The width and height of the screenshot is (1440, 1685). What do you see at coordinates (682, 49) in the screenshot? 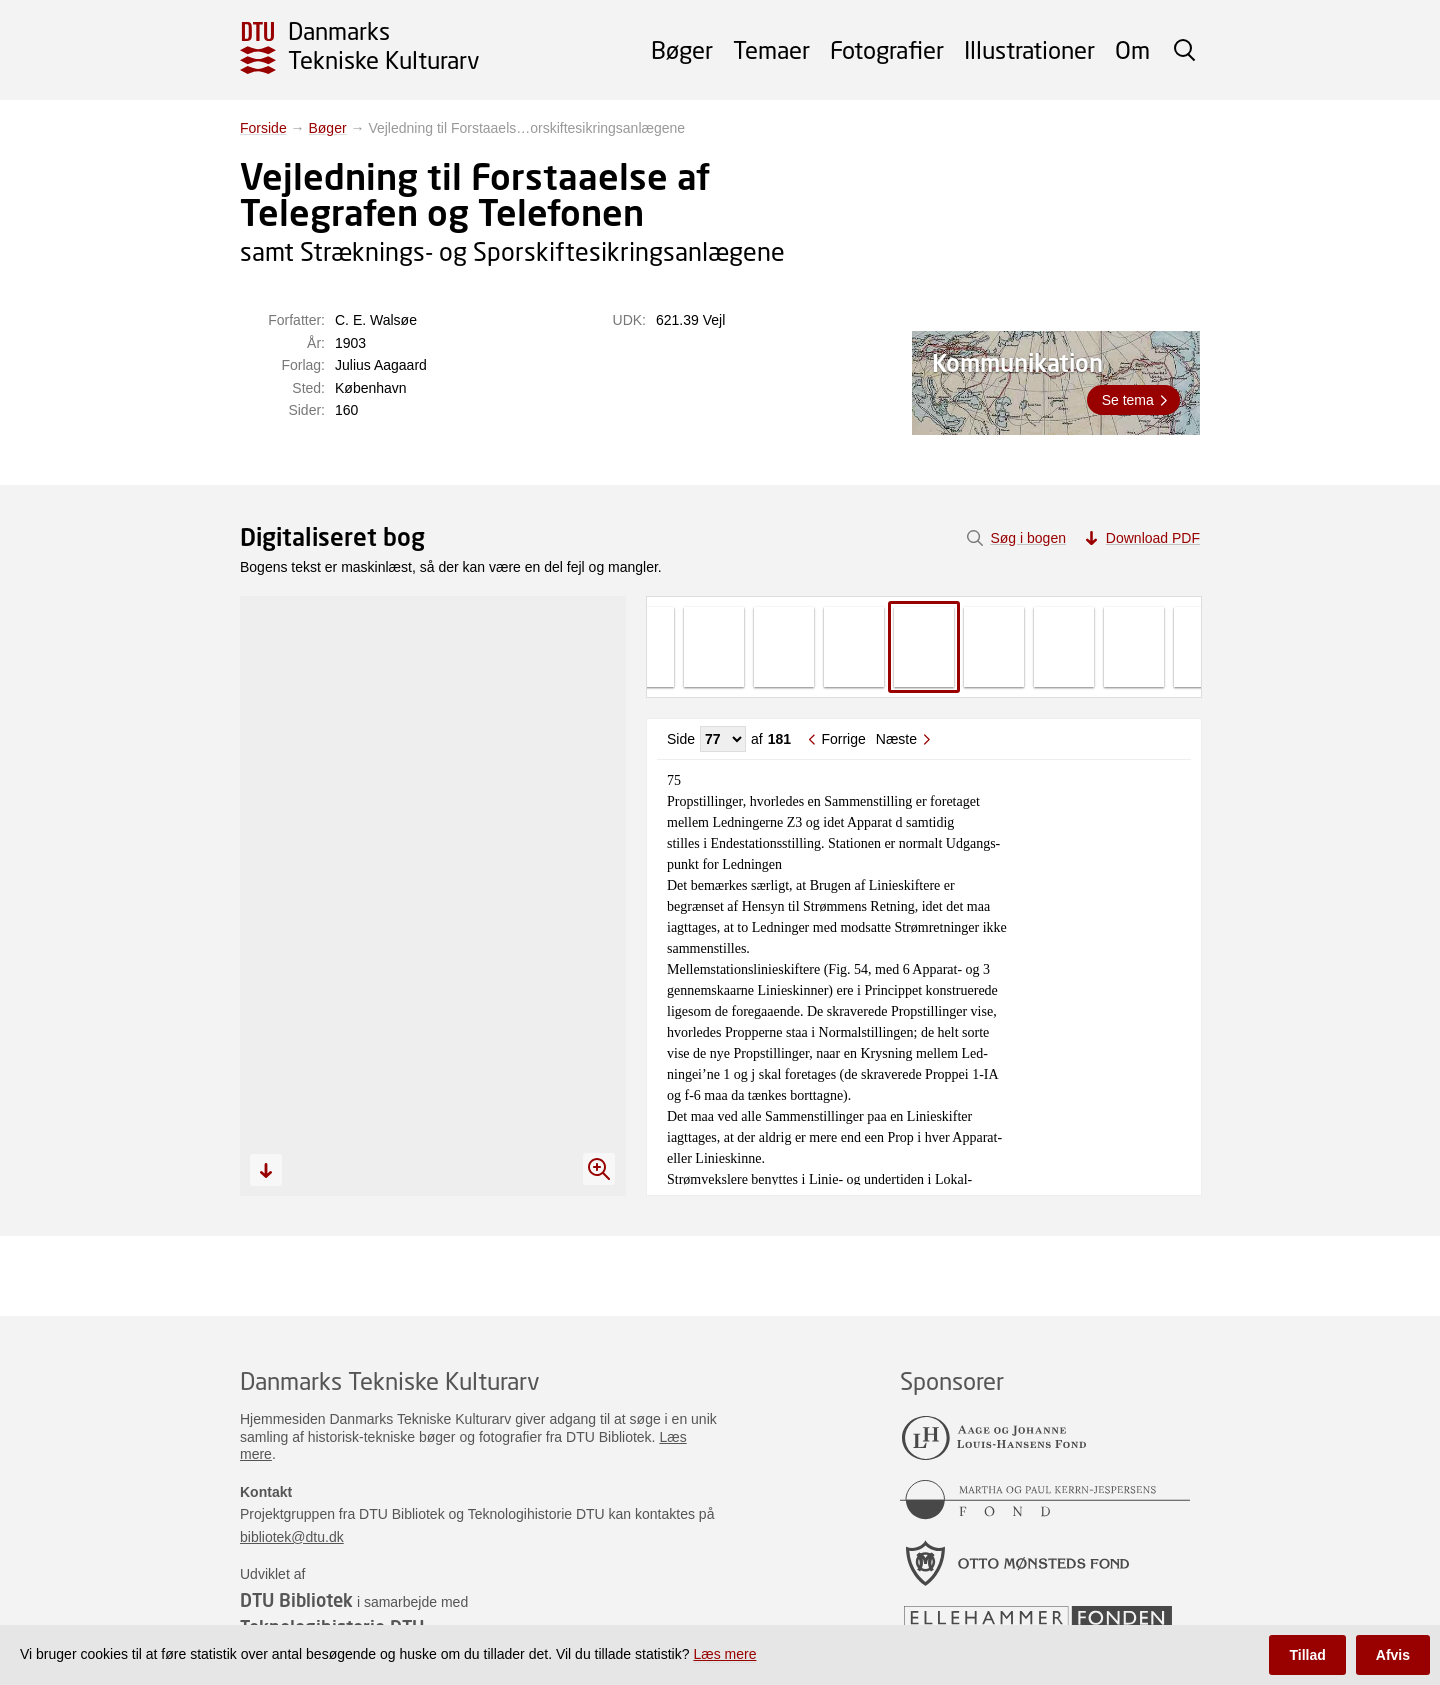
I see `Bøger` at bounding box center [682, 49].